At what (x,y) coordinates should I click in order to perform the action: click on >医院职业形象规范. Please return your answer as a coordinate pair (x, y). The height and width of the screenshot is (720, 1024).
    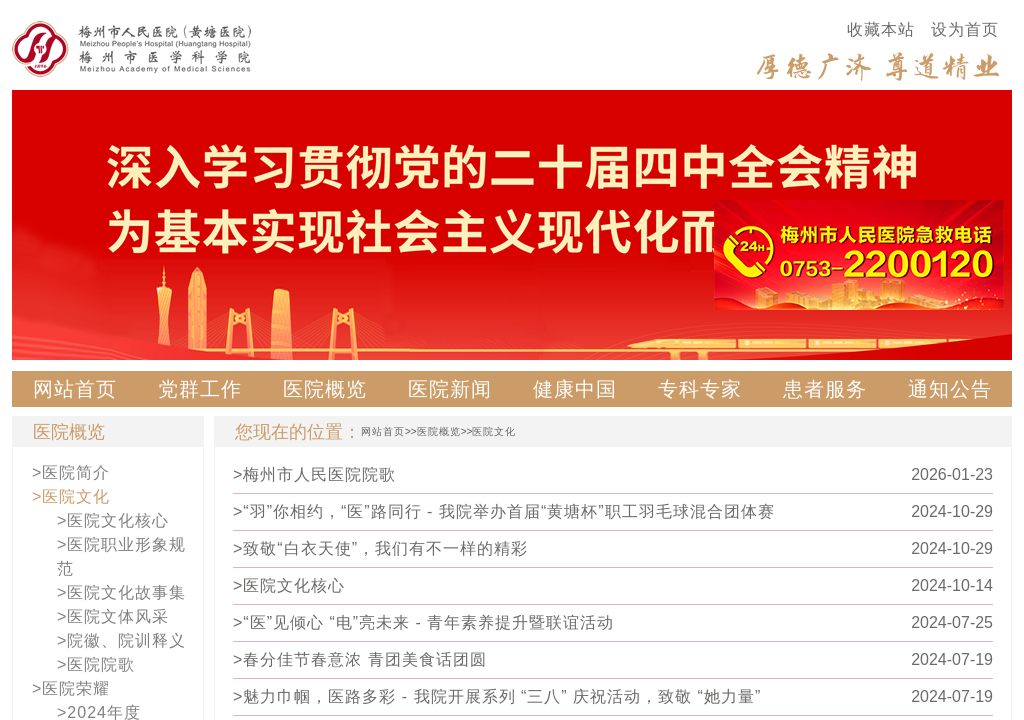
    Looking at the image, I should click on (121, 556).